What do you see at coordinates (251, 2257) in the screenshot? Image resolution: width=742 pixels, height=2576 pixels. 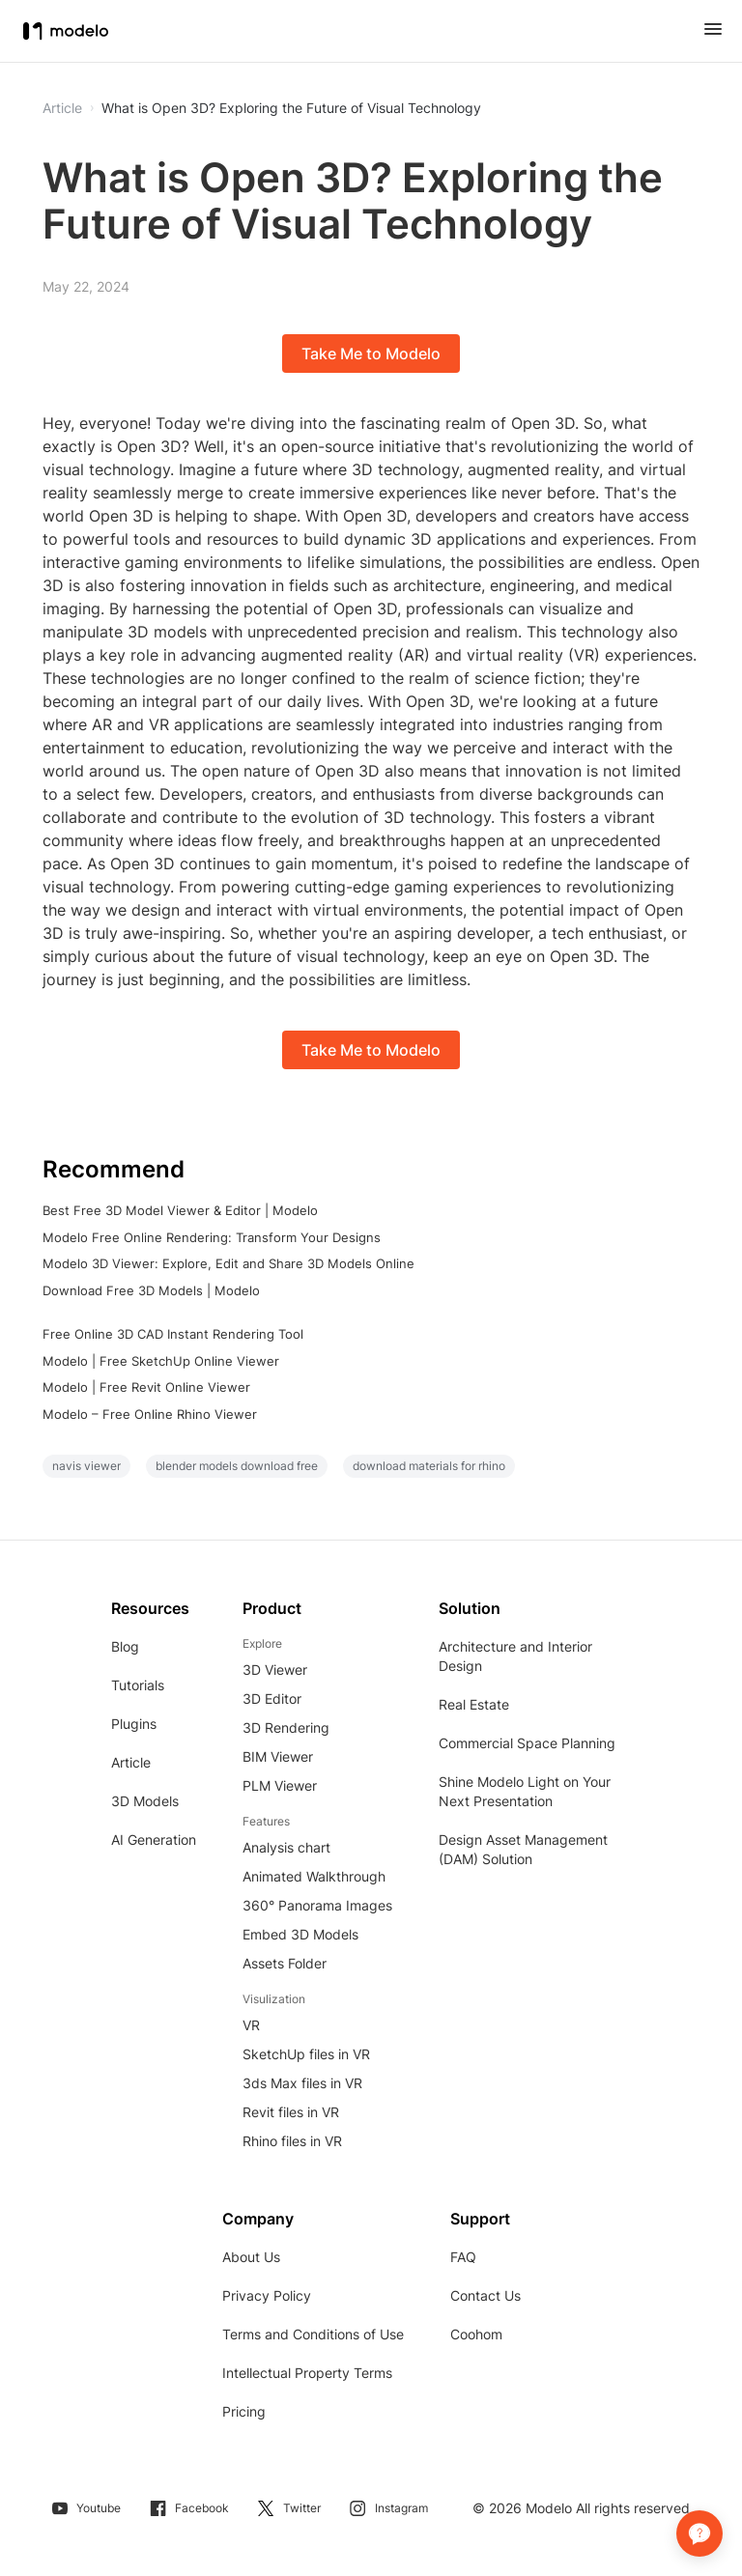 I see `About Us` at bounding box center [251, 2257].